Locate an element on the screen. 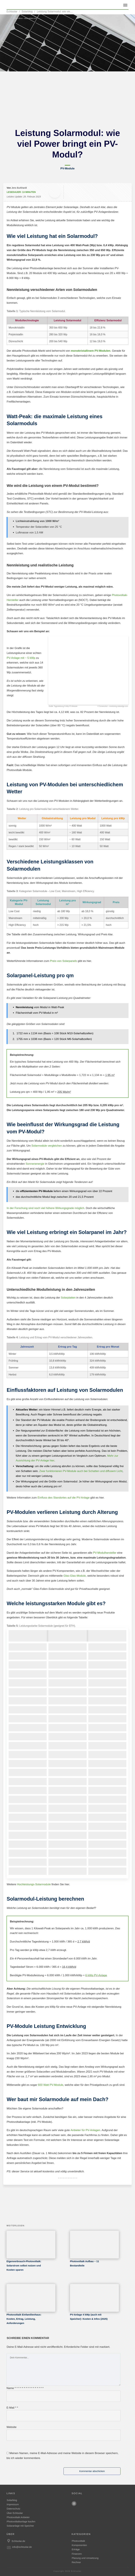  Kommentar abschicken is located at coordinates (92, 2471).